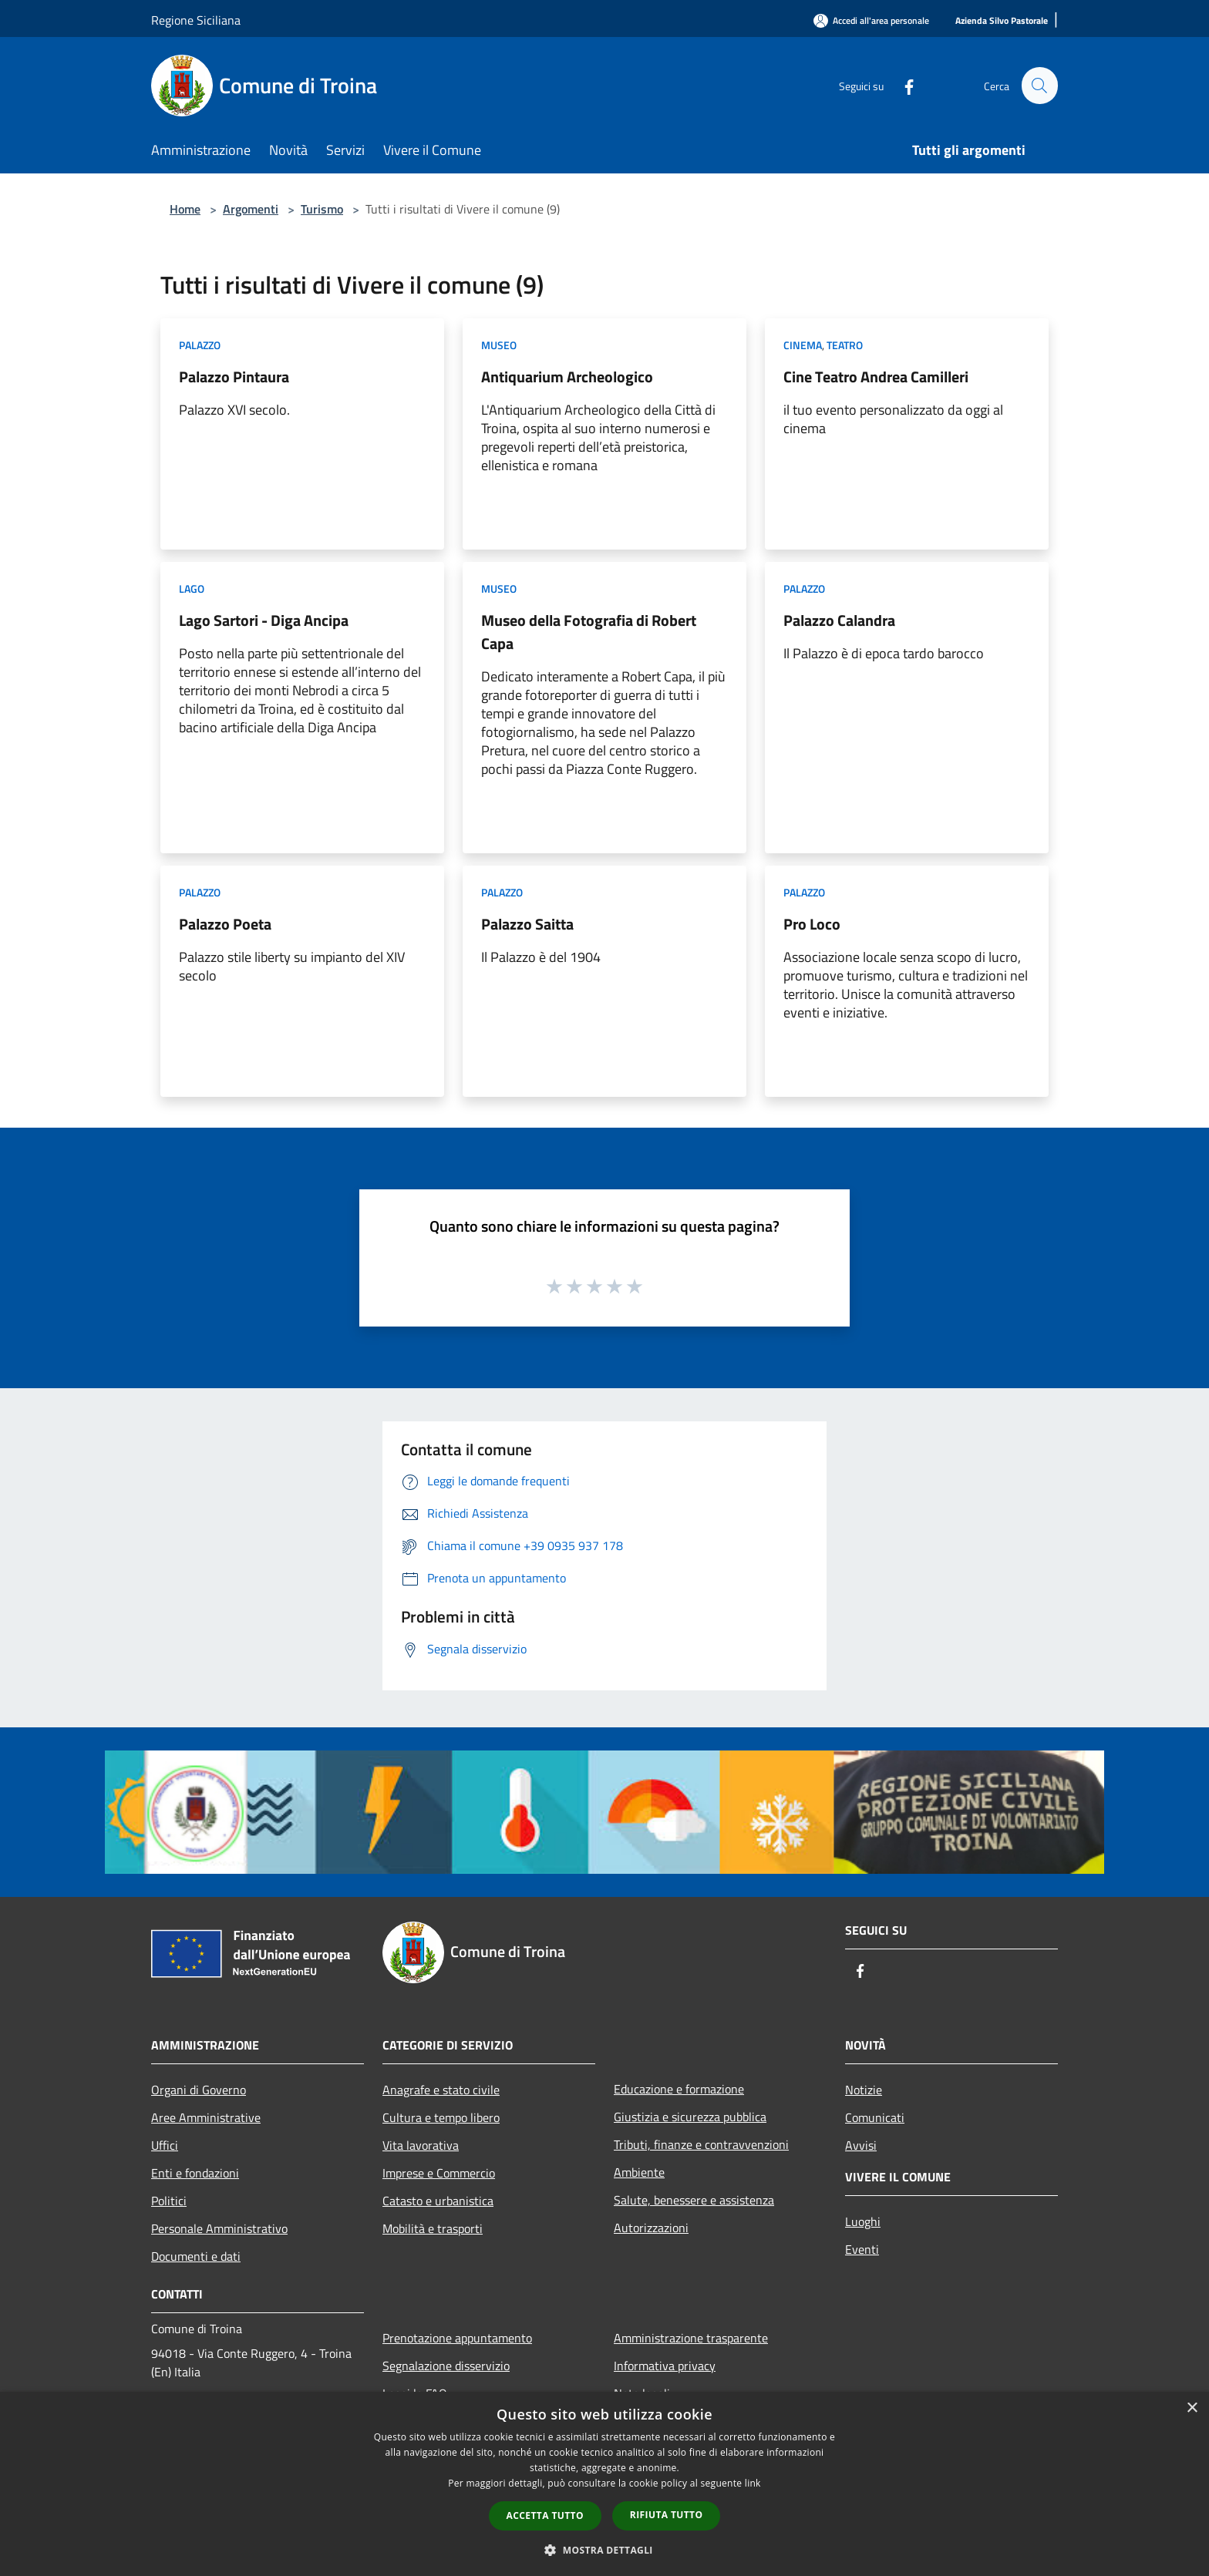  What do you see at coordinates (604, 2484) in the screenshot?
I see `[dialog]` at bounding box center [604, 2484].